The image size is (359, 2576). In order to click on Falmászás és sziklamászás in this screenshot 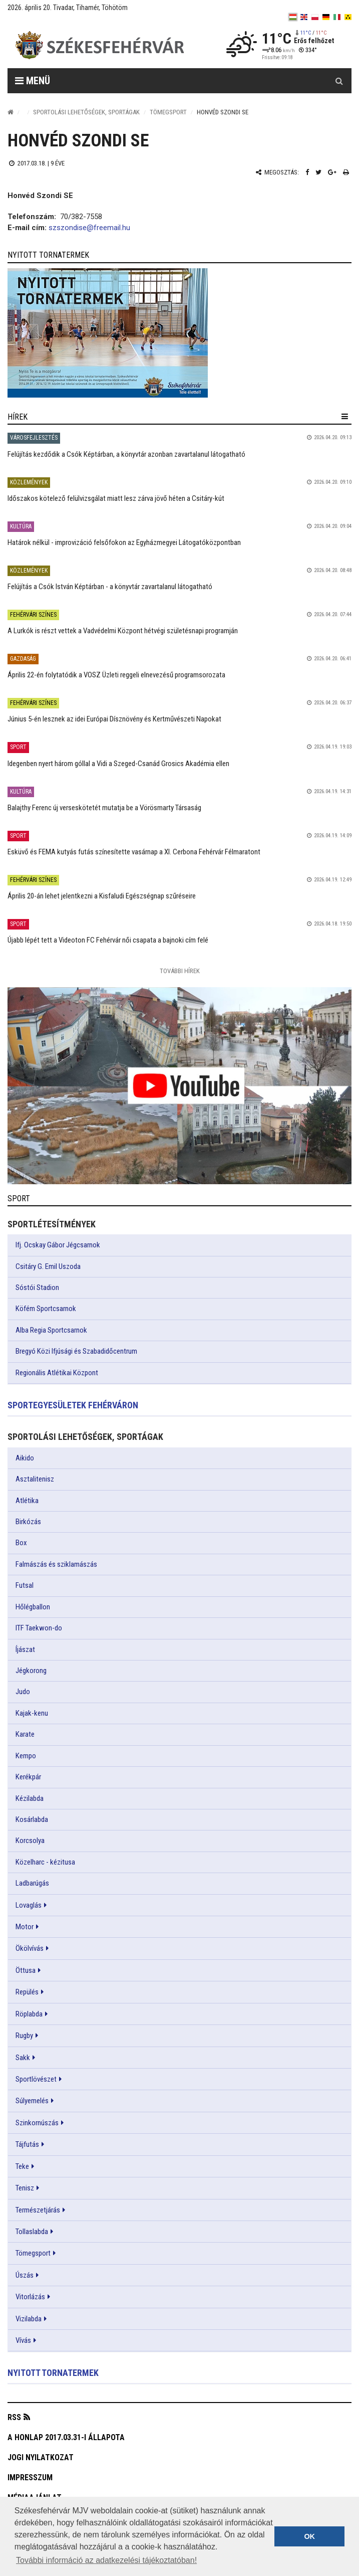, I will do `click(56, 1564)`.